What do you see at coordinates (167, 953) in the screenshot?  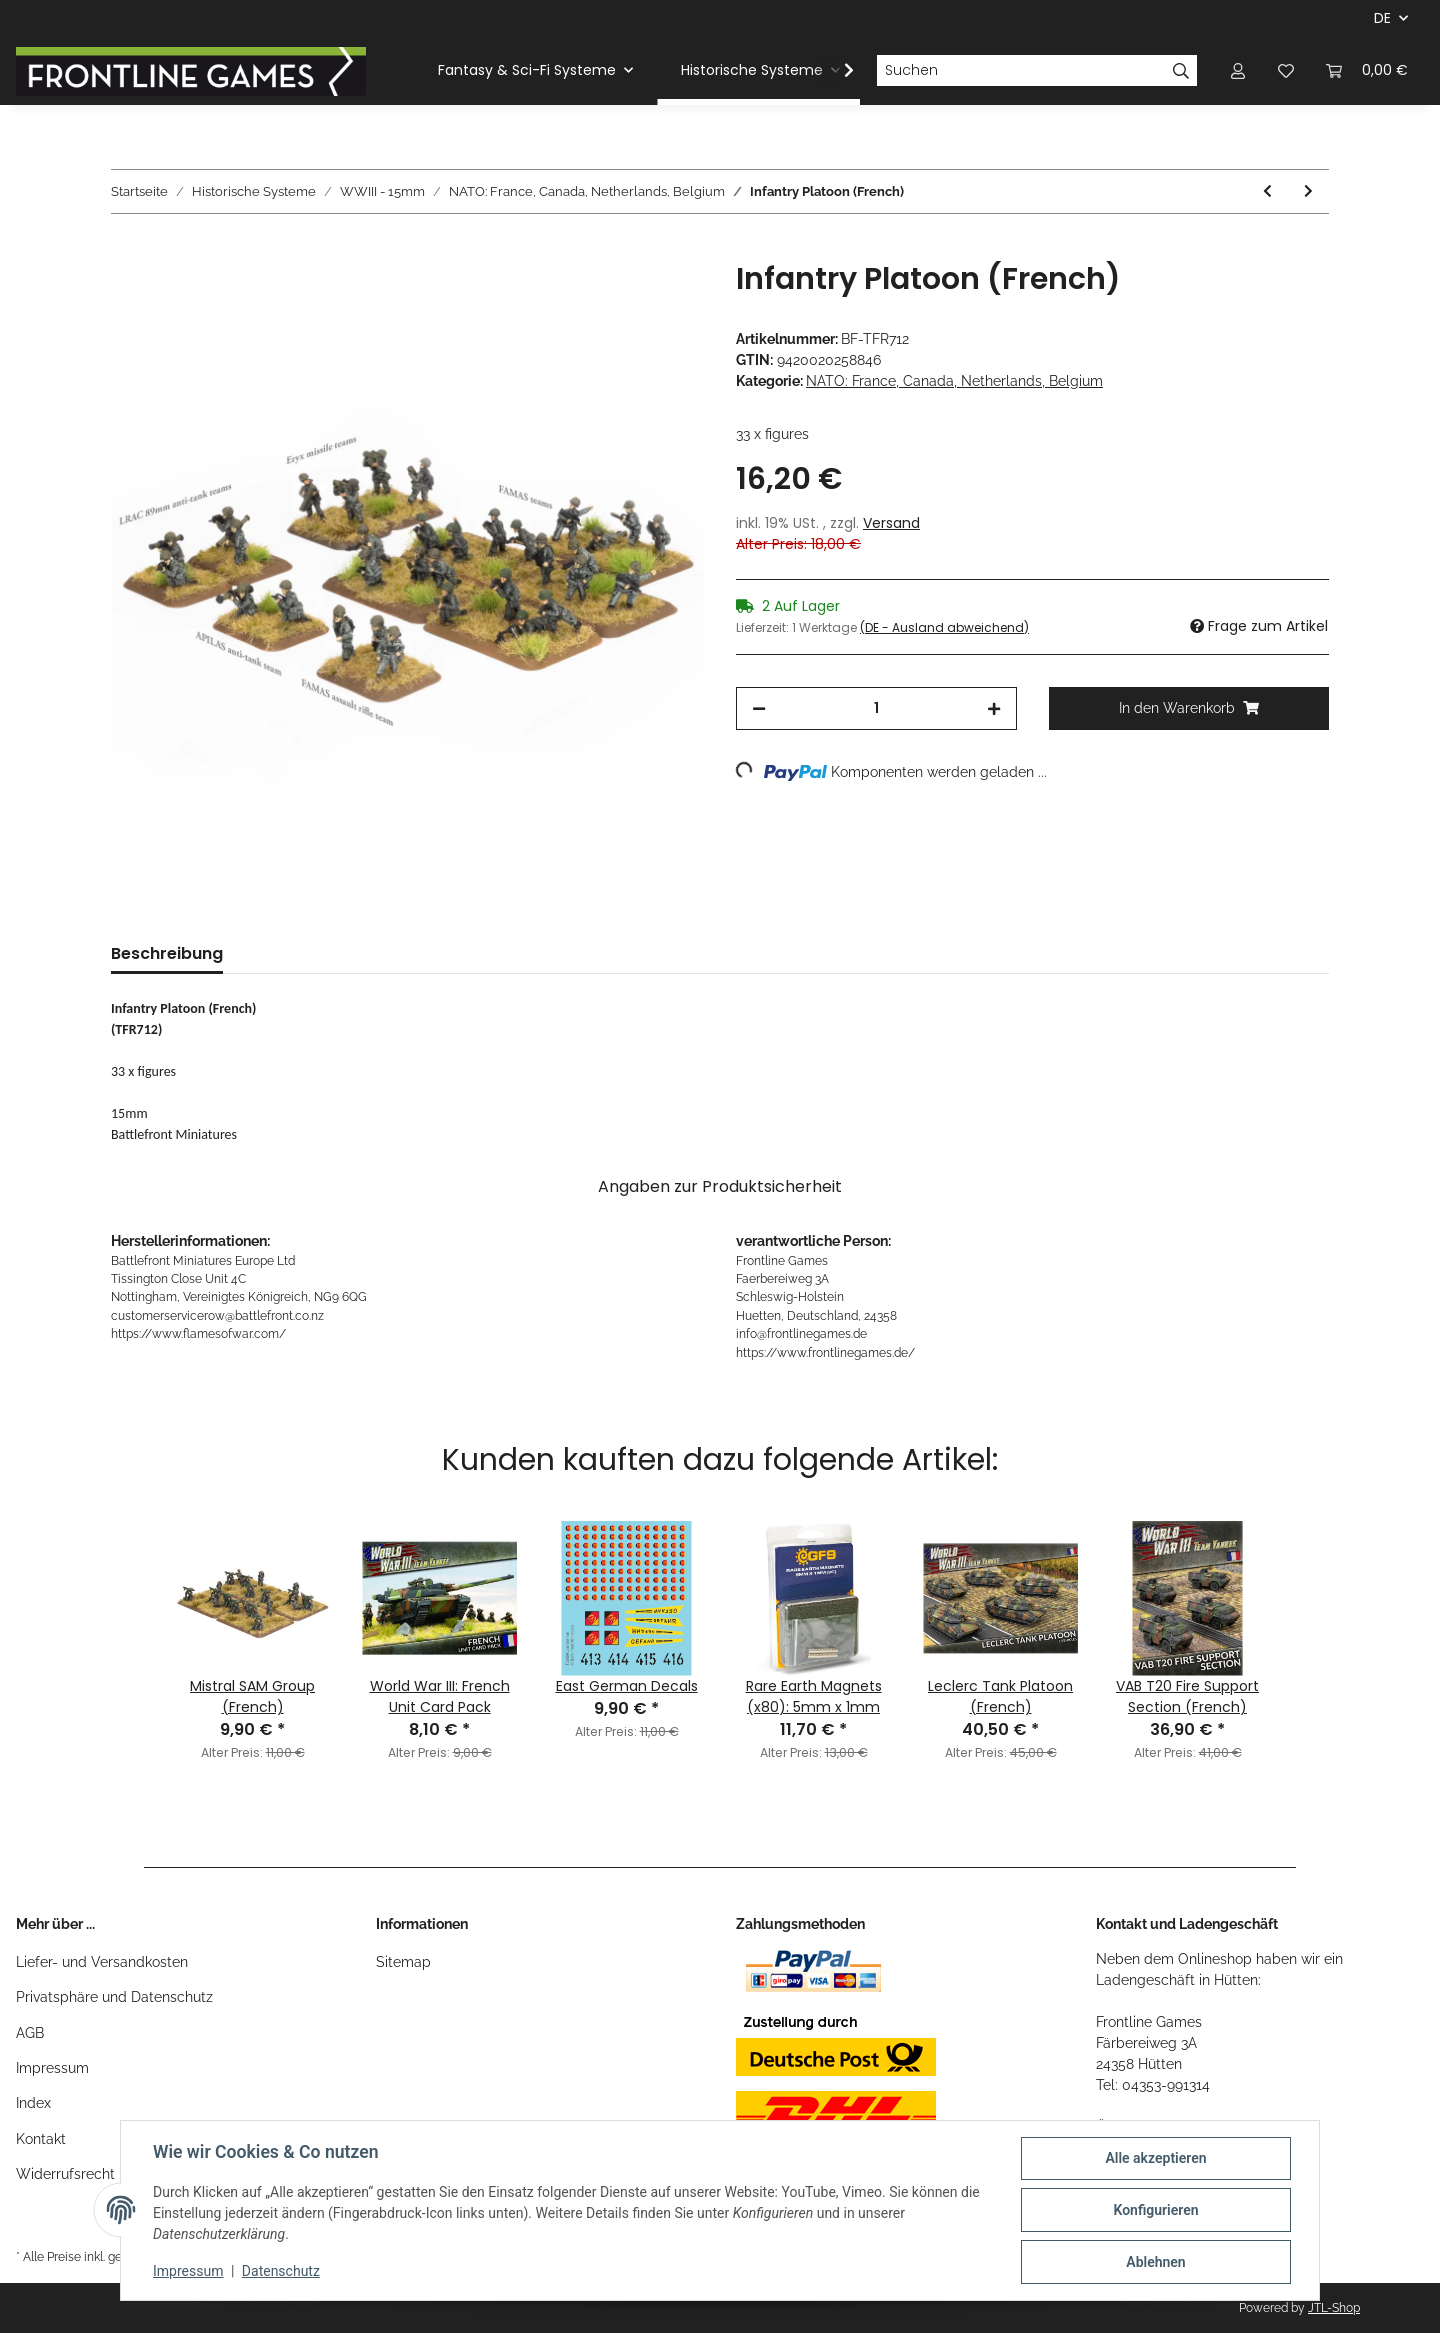 I see `Beschreibung [tab]` at bounding box center [167, 953].